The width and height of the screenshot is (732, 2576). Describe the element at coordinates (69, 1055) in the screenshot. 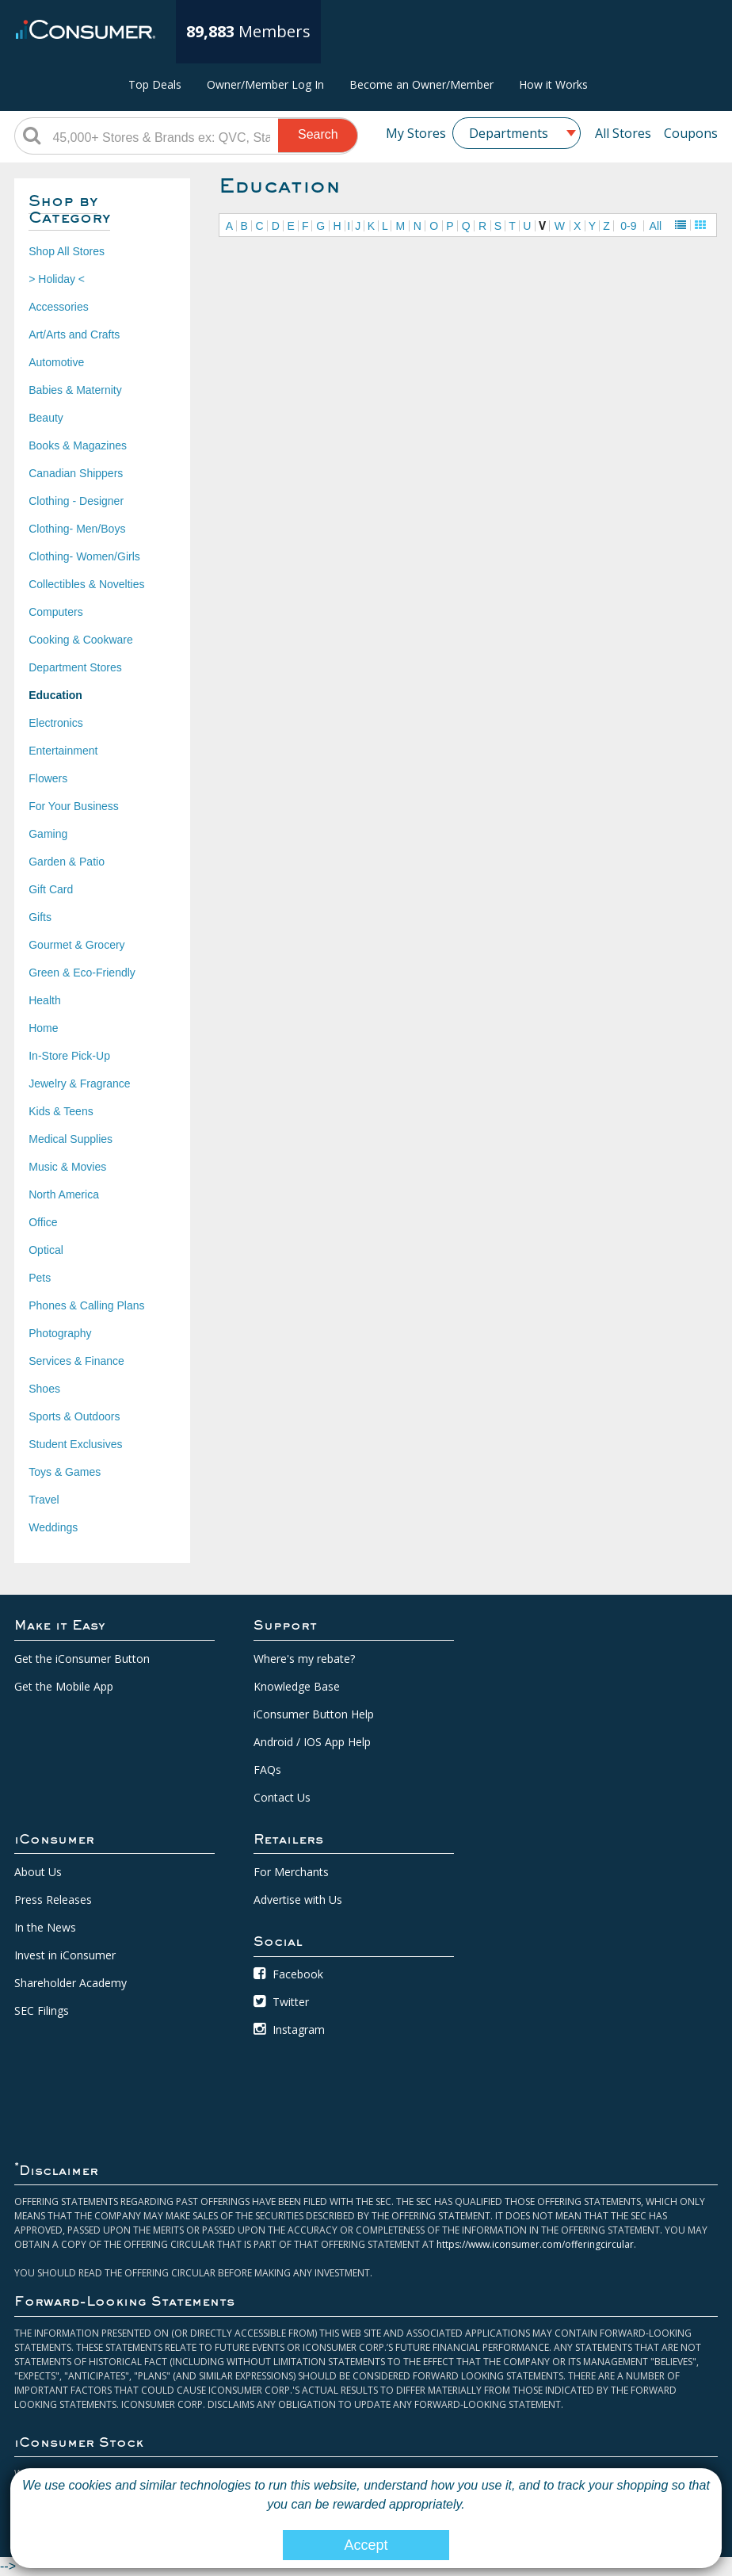

I see `In-Store Pick-Up` at that location.